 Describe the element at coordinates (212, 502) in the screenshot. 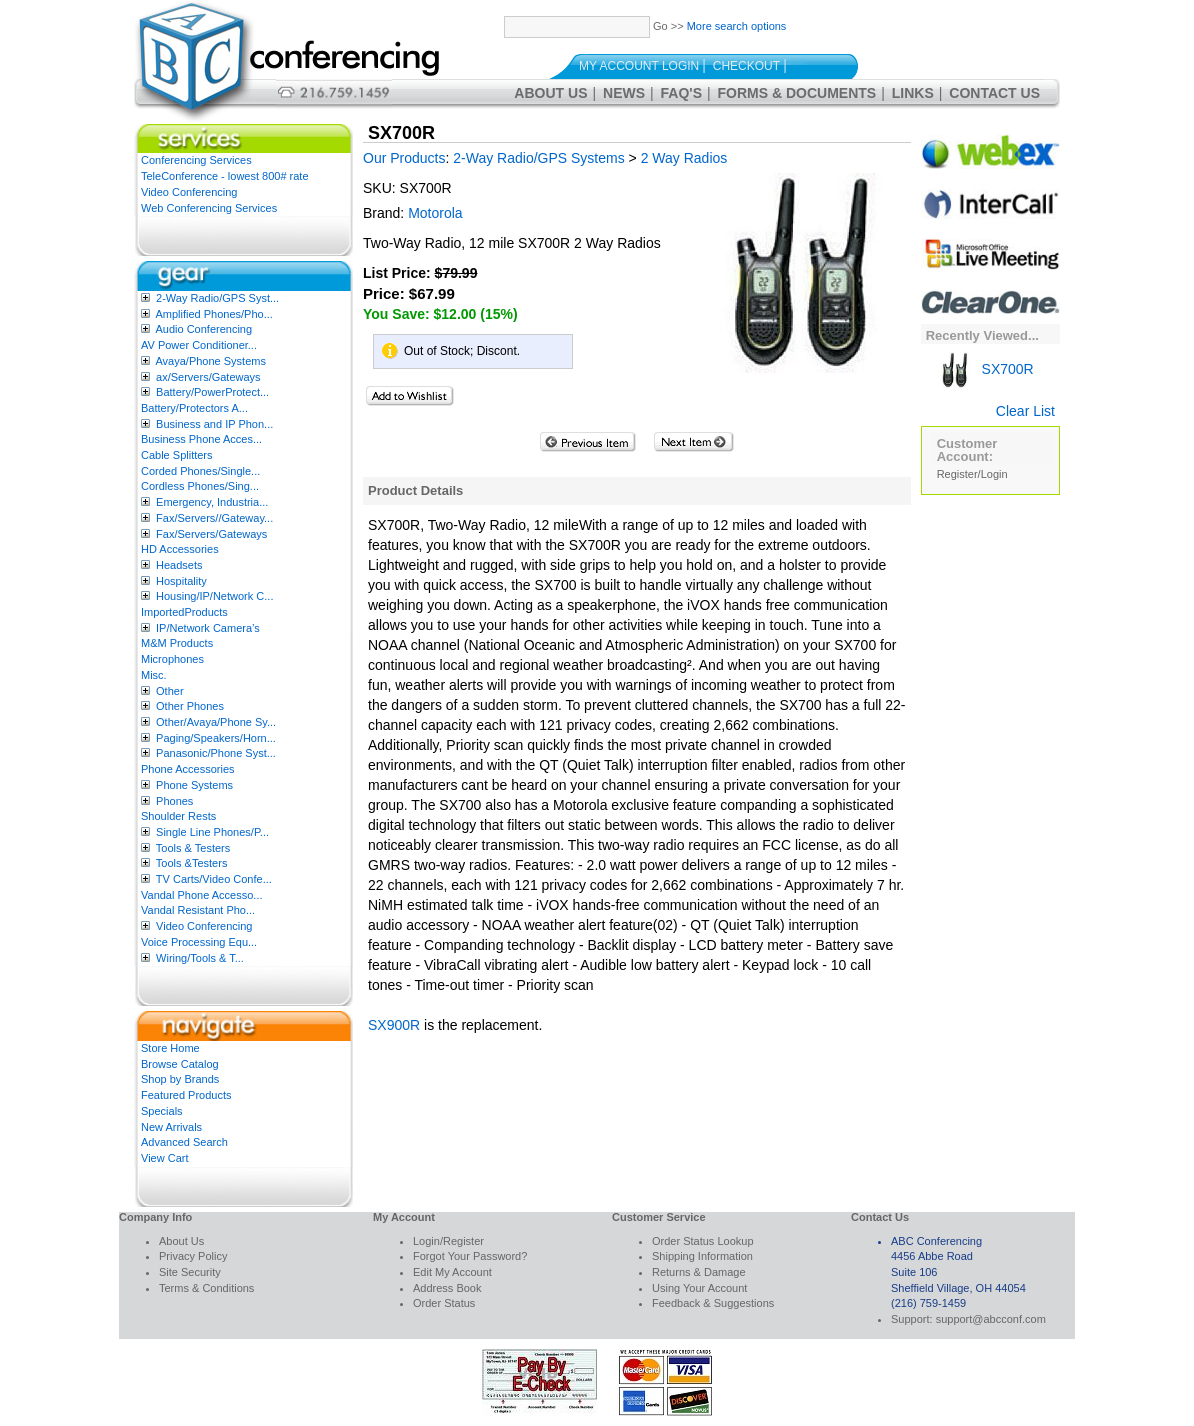

I see `Emergency, Industria...` at that location.